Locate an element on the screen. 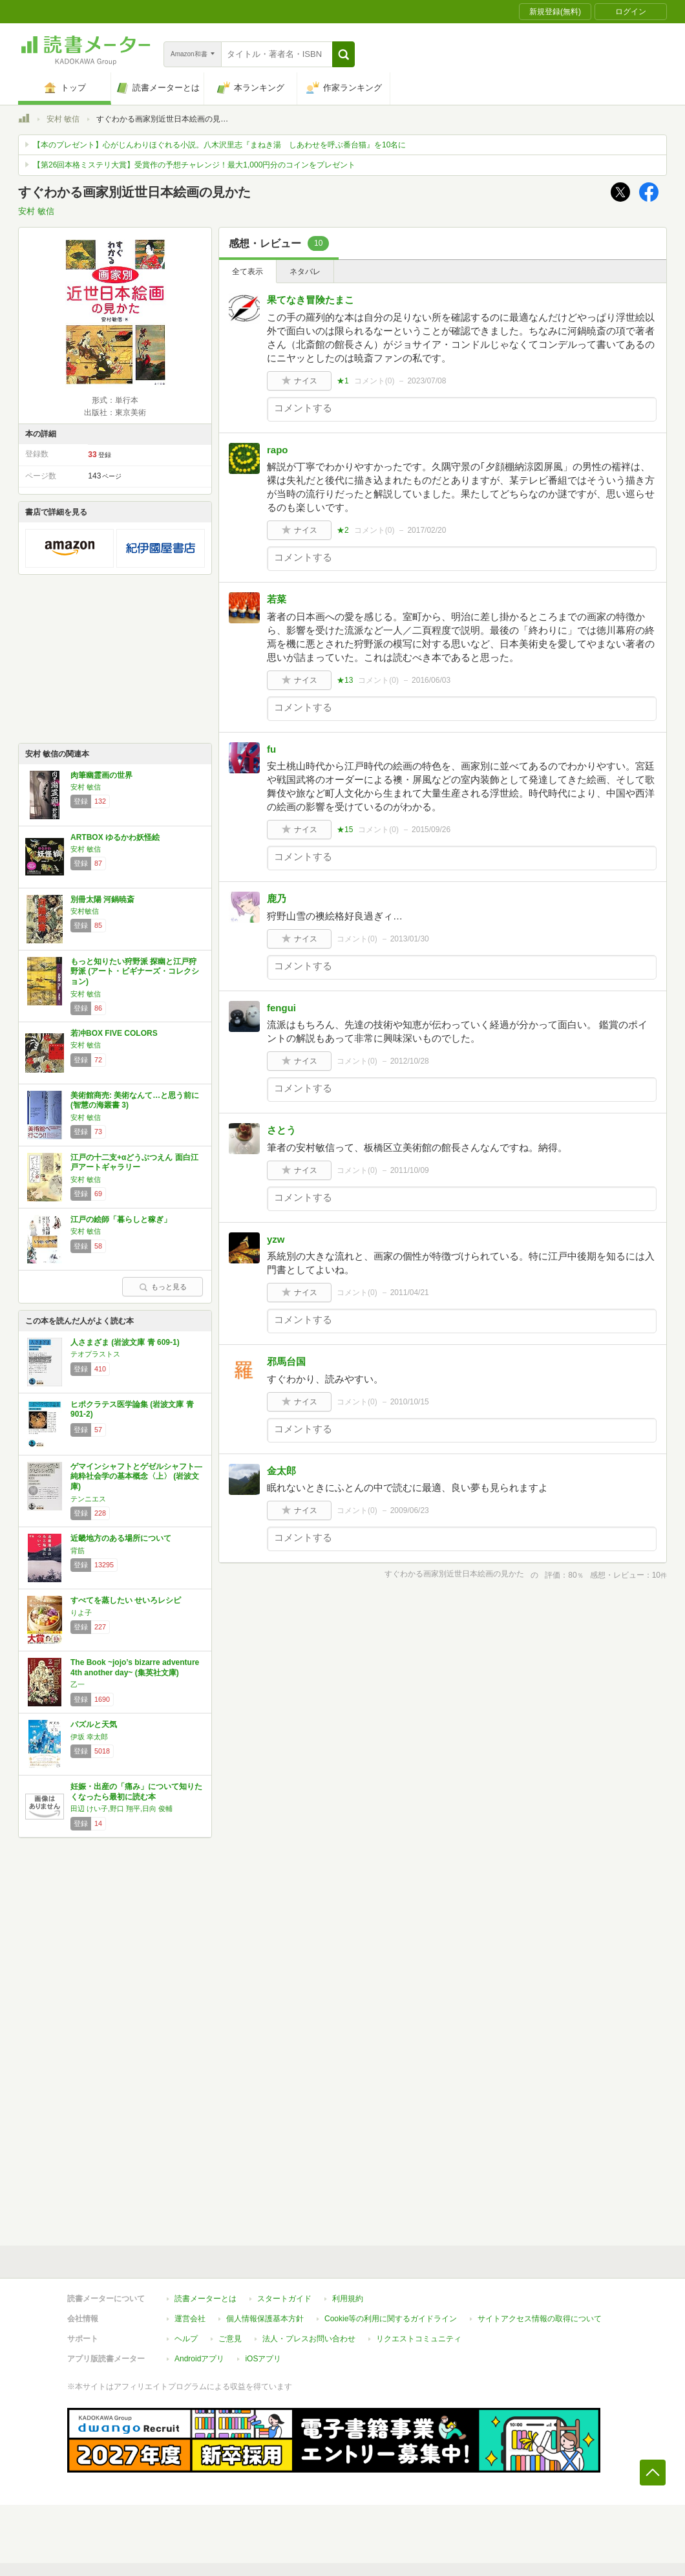  Androidアプリ is located at coordinates (199, 2359).